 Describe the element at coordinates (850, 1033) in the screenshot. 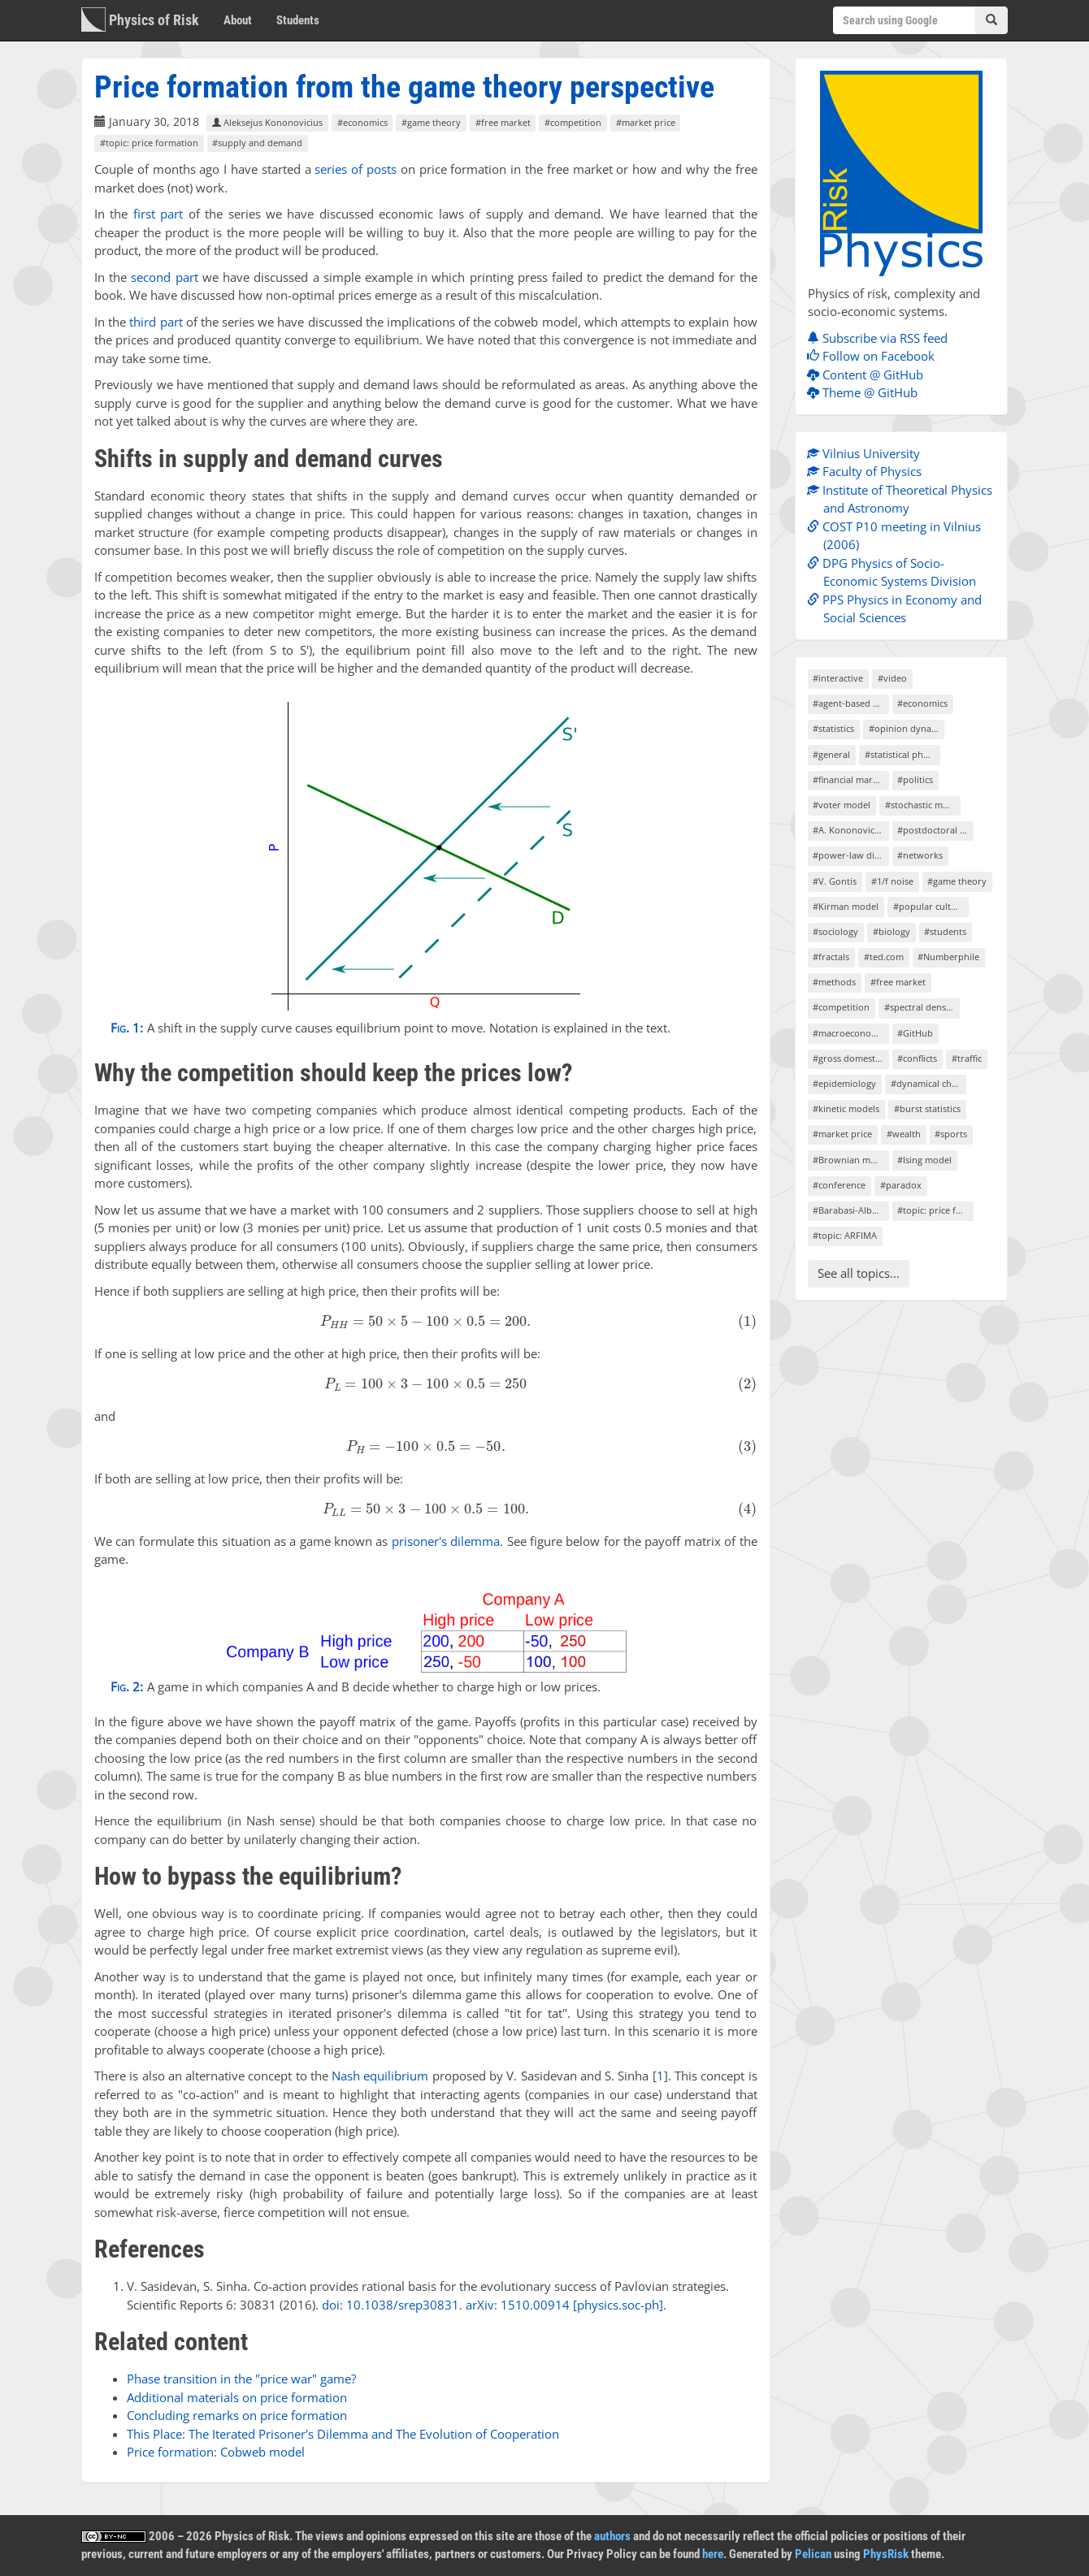

I see `#macroeconomics` at that location.